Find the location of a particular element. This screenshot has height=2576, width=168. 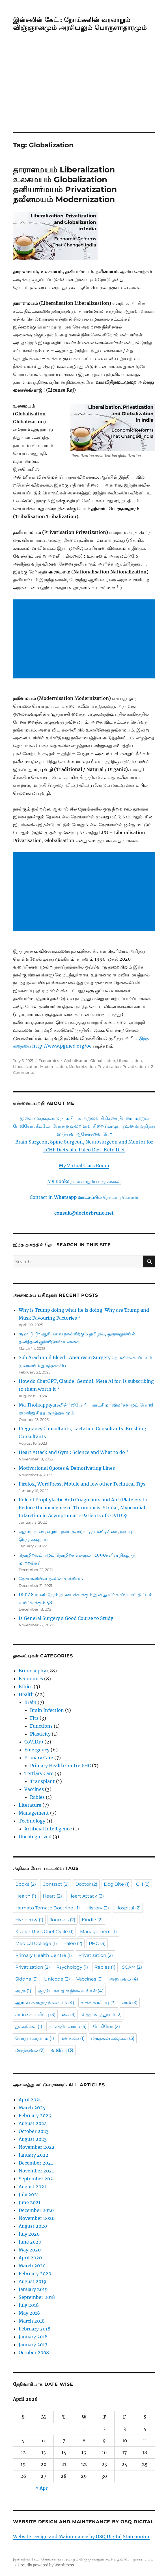

அரசு [அரசு (1 item)] is located at coordinates (23, 1991).